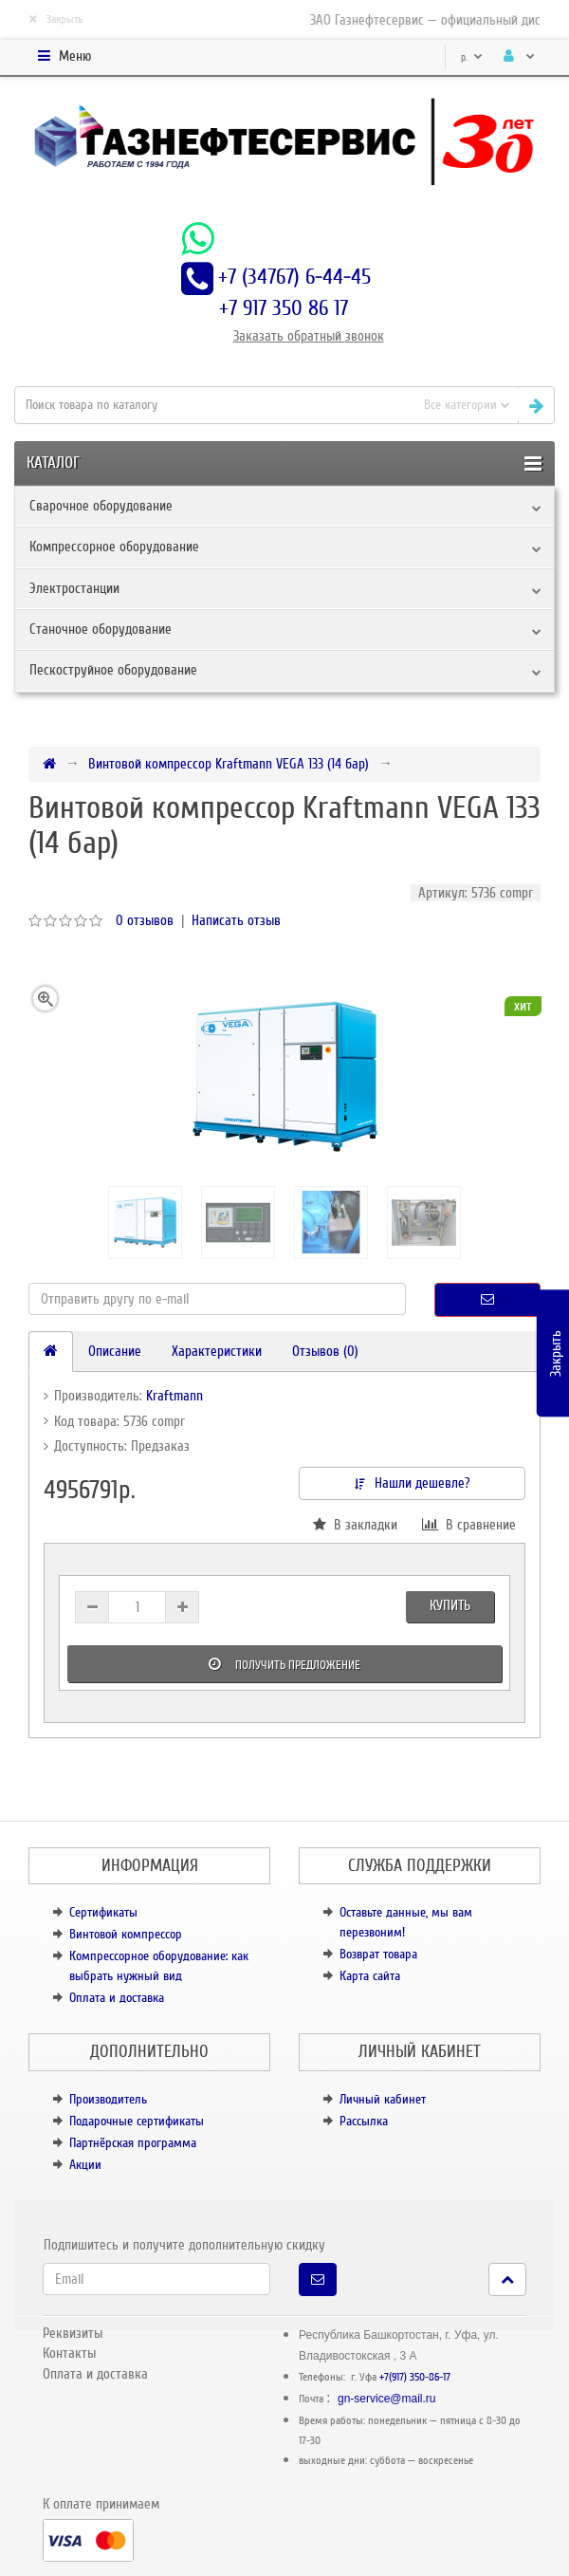  I want to click on Характеристики, so click(217, 1351).